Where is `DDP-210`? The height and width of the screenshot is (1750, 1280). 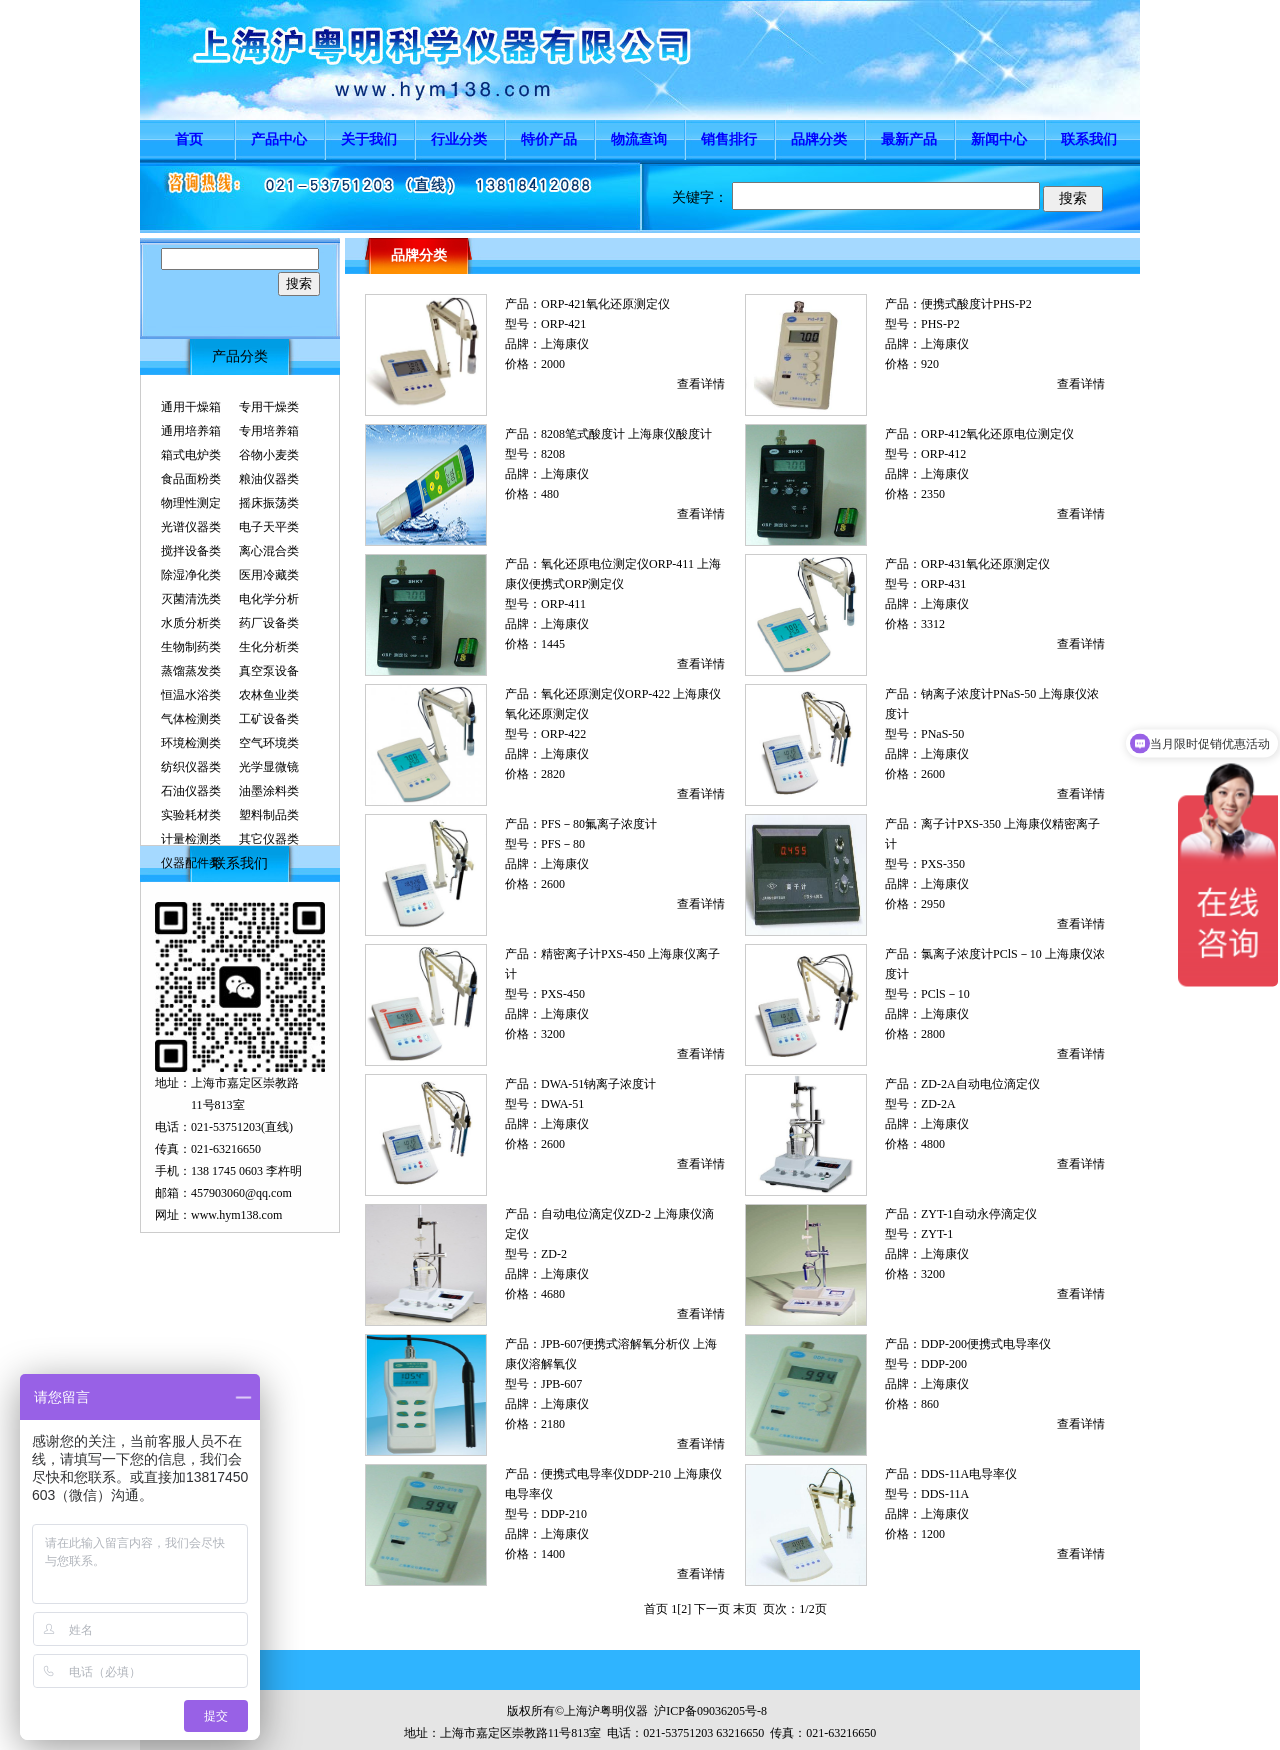 DDP-210 is located at coordinates (564, 1514).